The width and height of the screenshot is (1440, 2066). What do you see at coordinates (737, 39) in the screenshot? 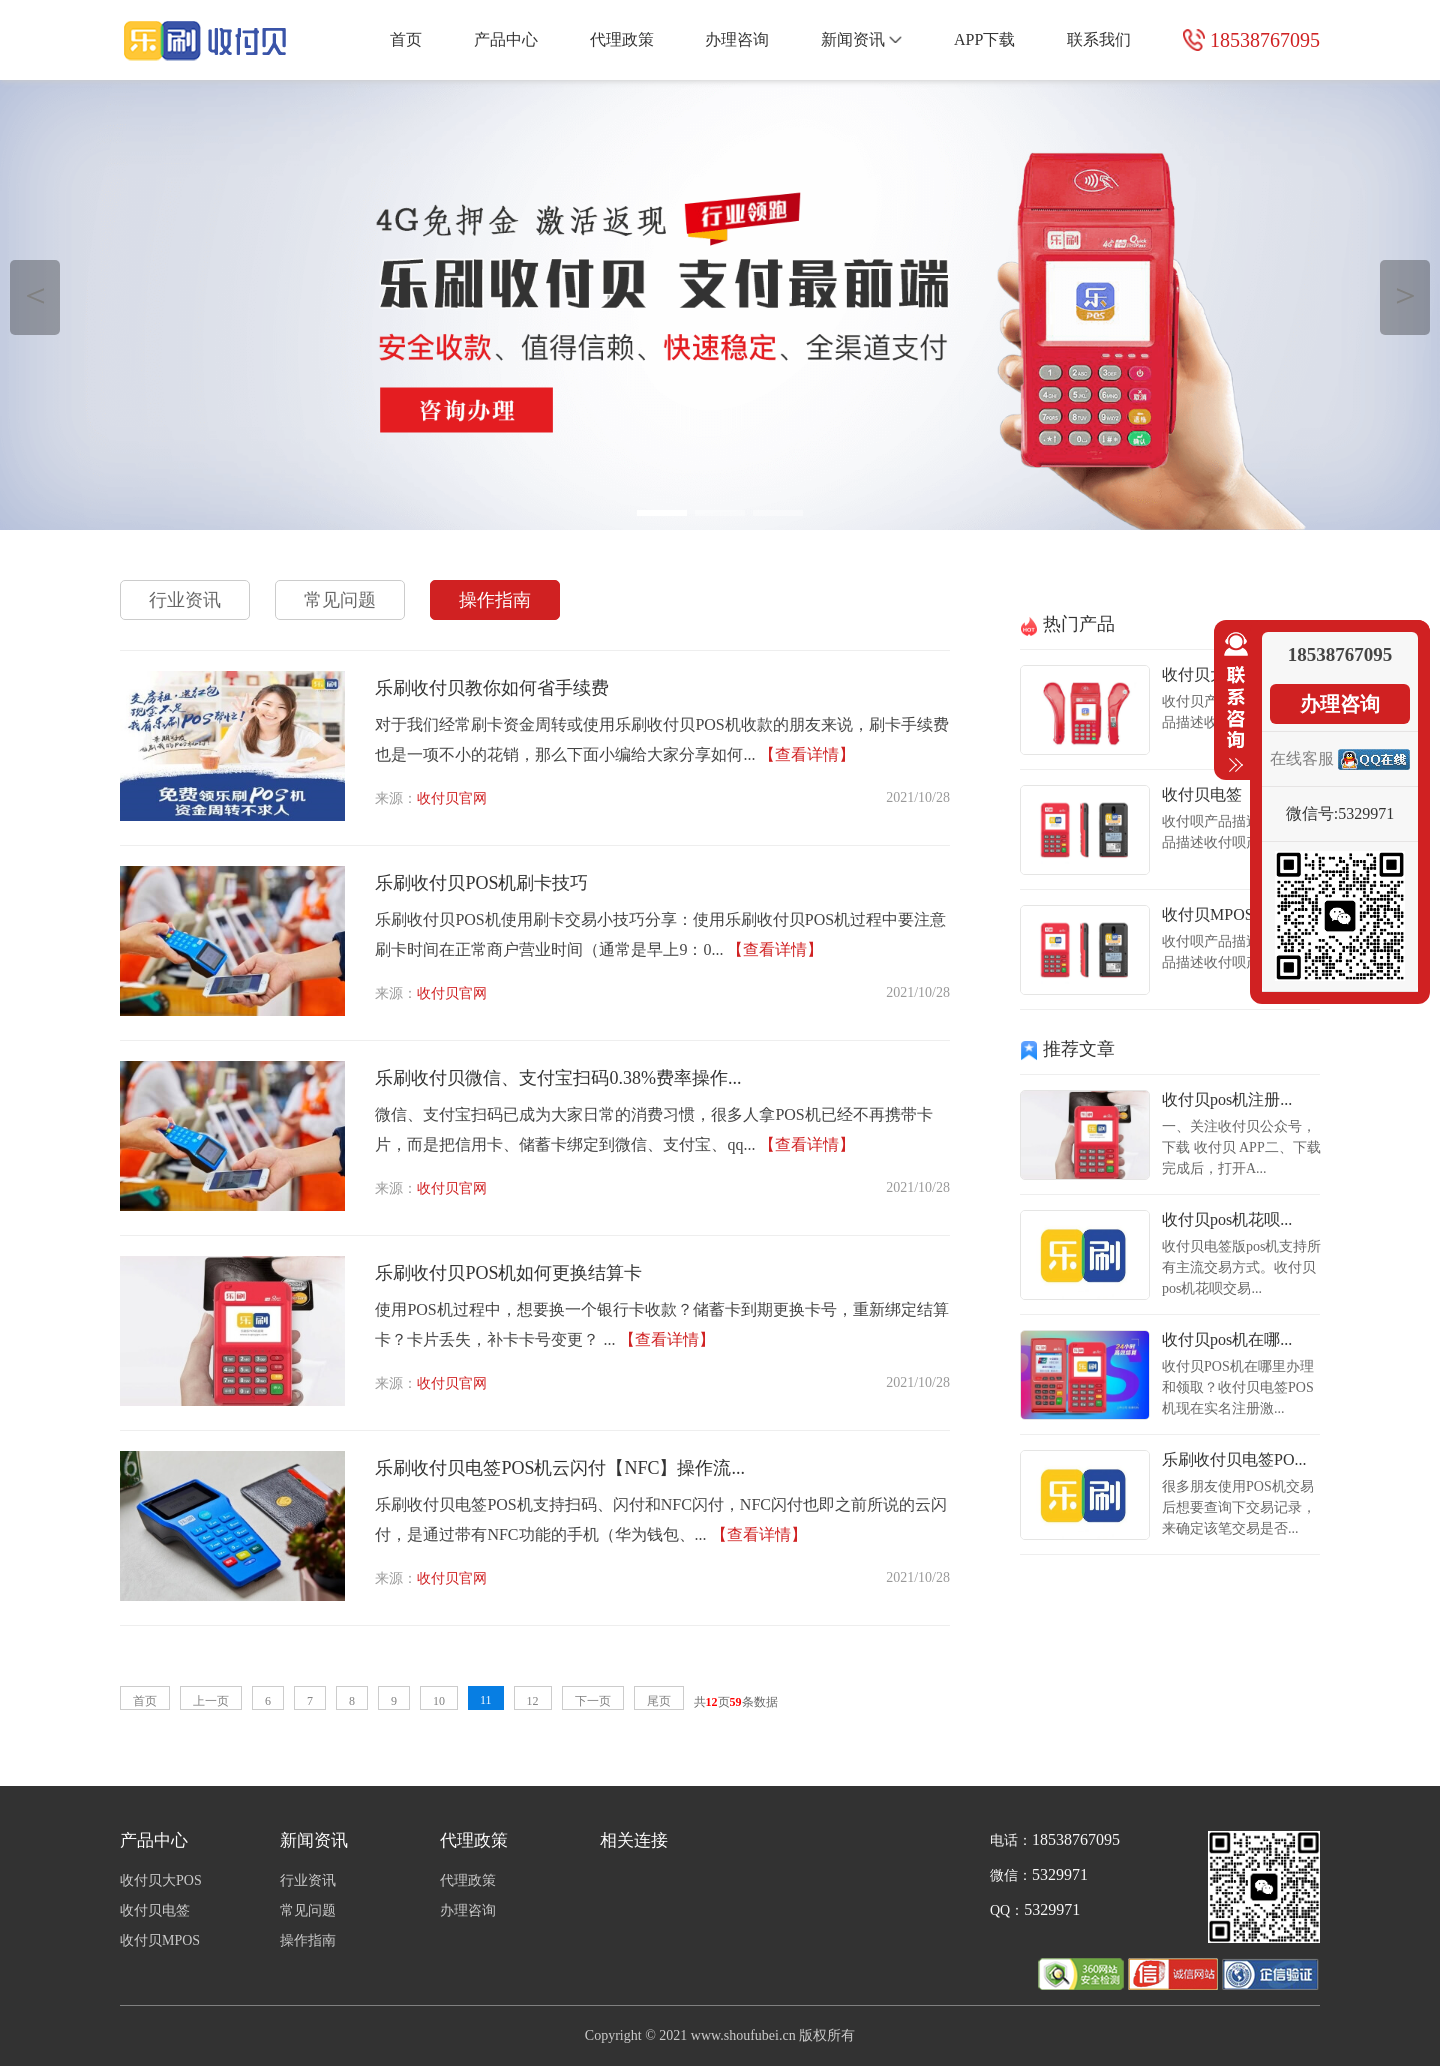
I see `办理咨询` at bounding box center [737, 39].